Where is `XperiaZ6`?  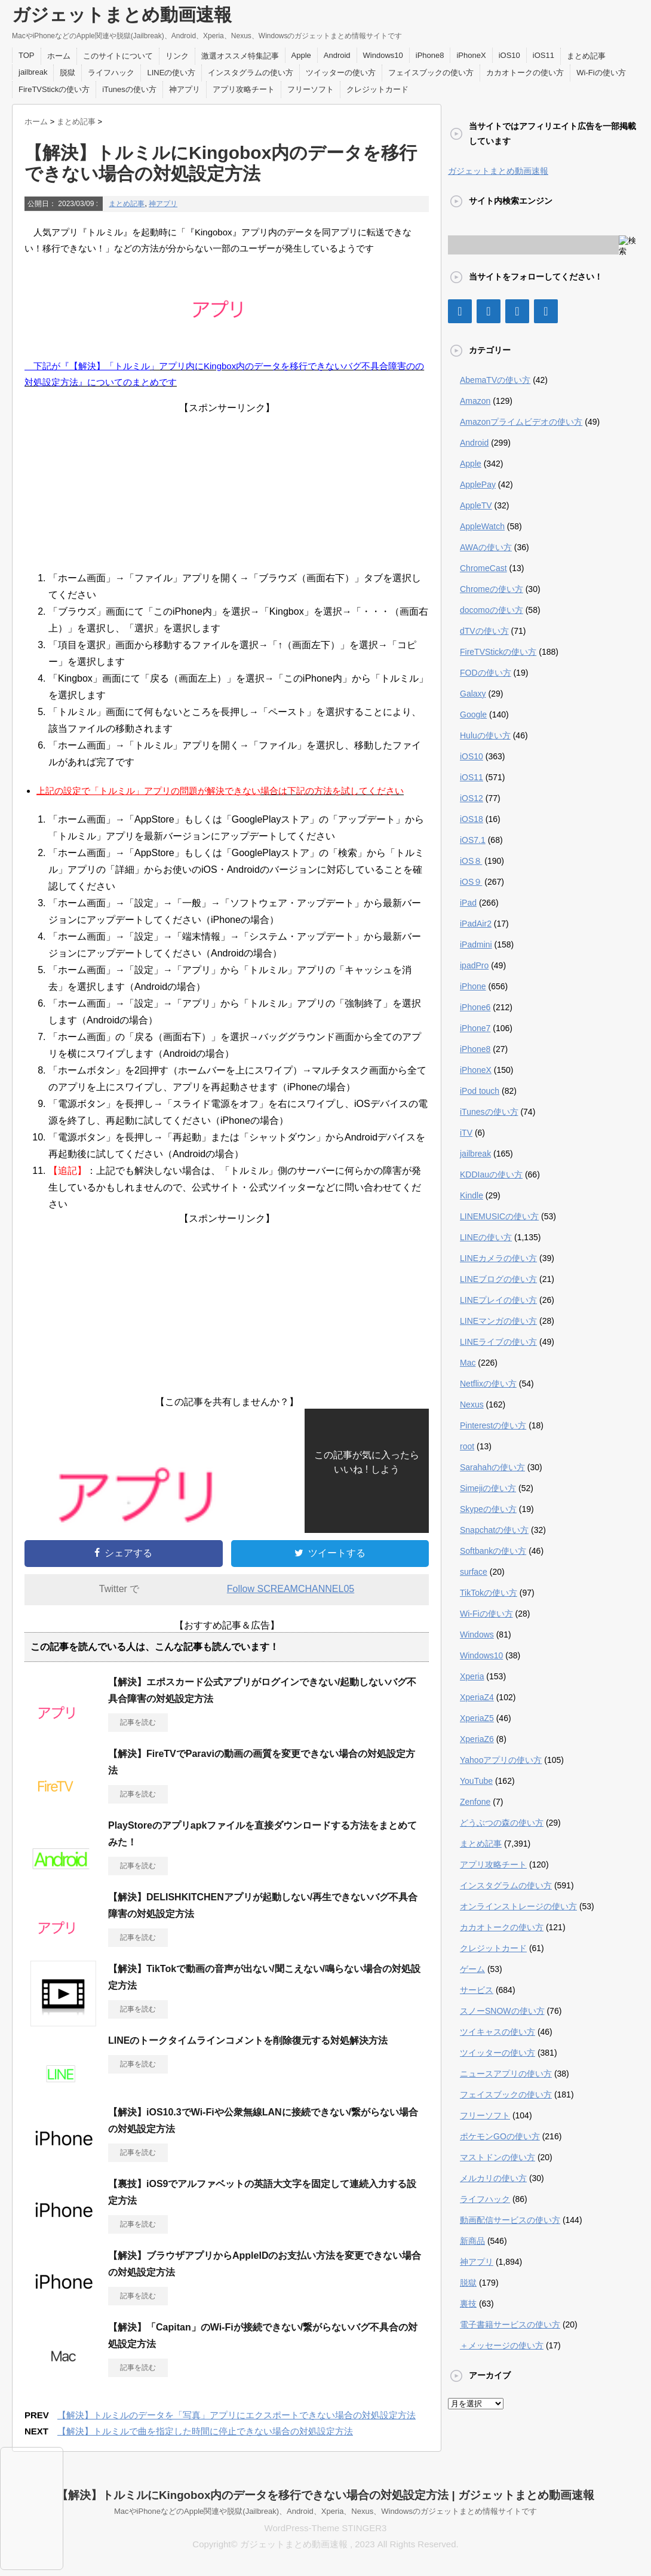 XperiaZ6 is located at coordinates (477, 1739).